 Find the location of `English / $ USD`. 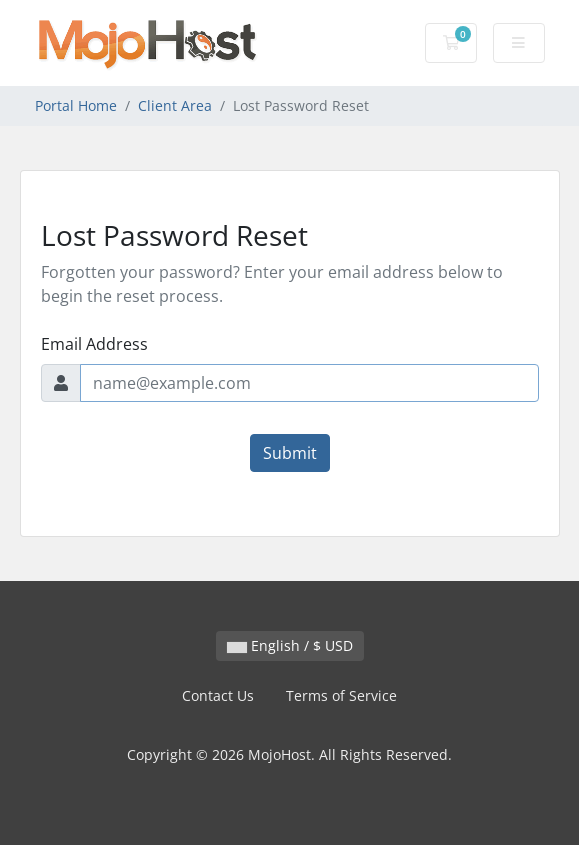

English / $ USD is located at coordinates (290, 645).